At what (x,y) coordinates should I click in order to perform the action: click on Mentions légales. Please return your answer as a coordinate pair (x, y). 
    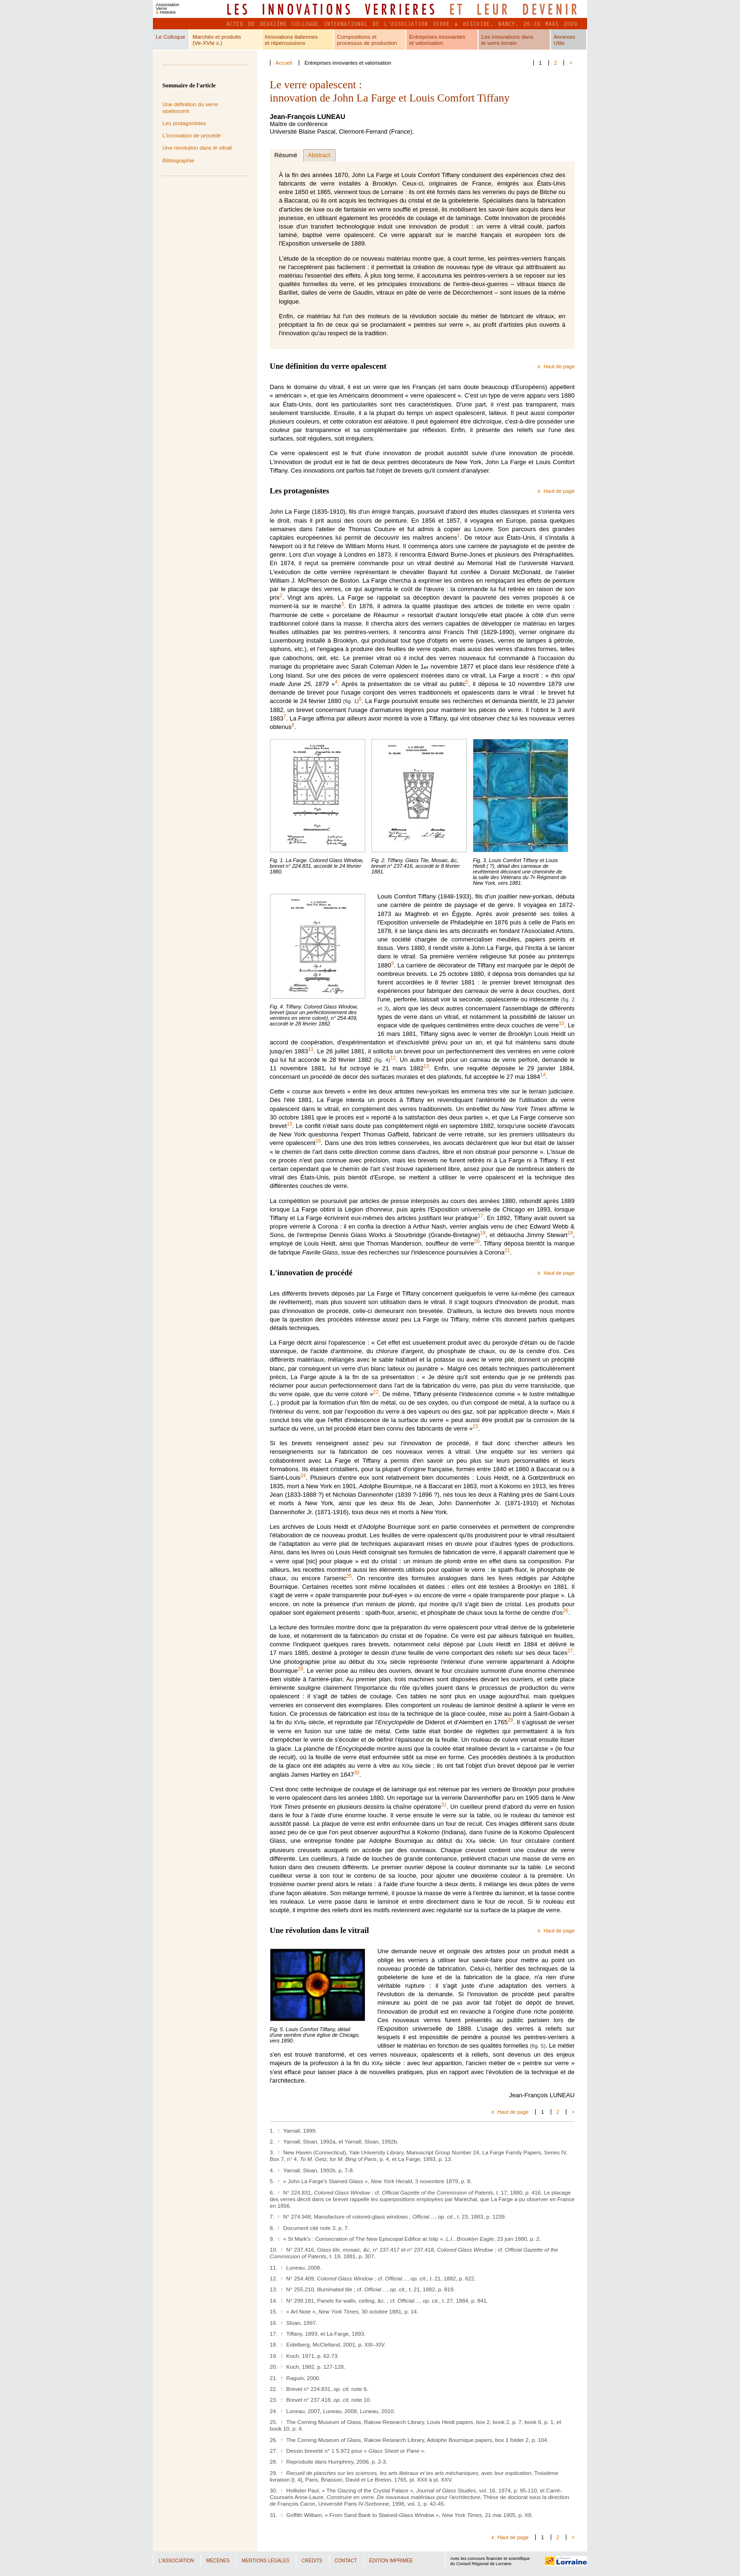
    Looking at the image, I should click on (265, 2560).